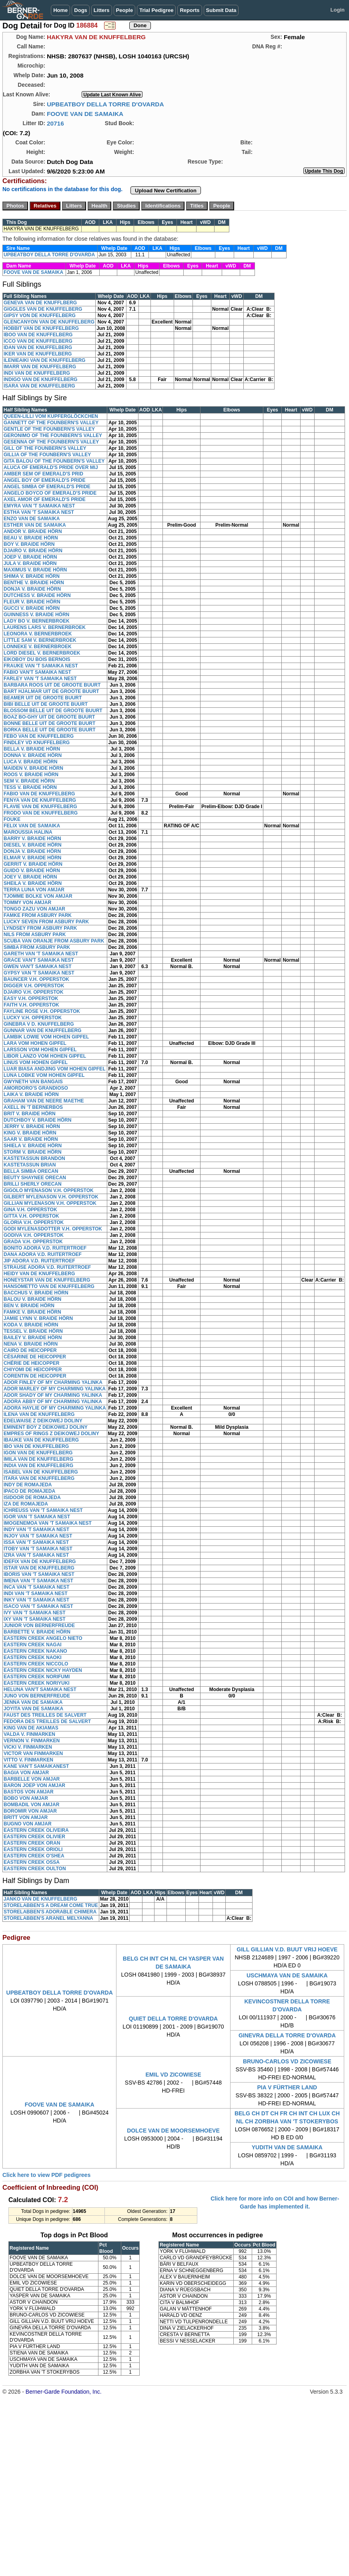 This screenshot has width=349, height=2576. Describe the element at coordinates (40, 1049) in the screenshot. I see `LARSSON VOM HOHEN GIPFEL` at that location.